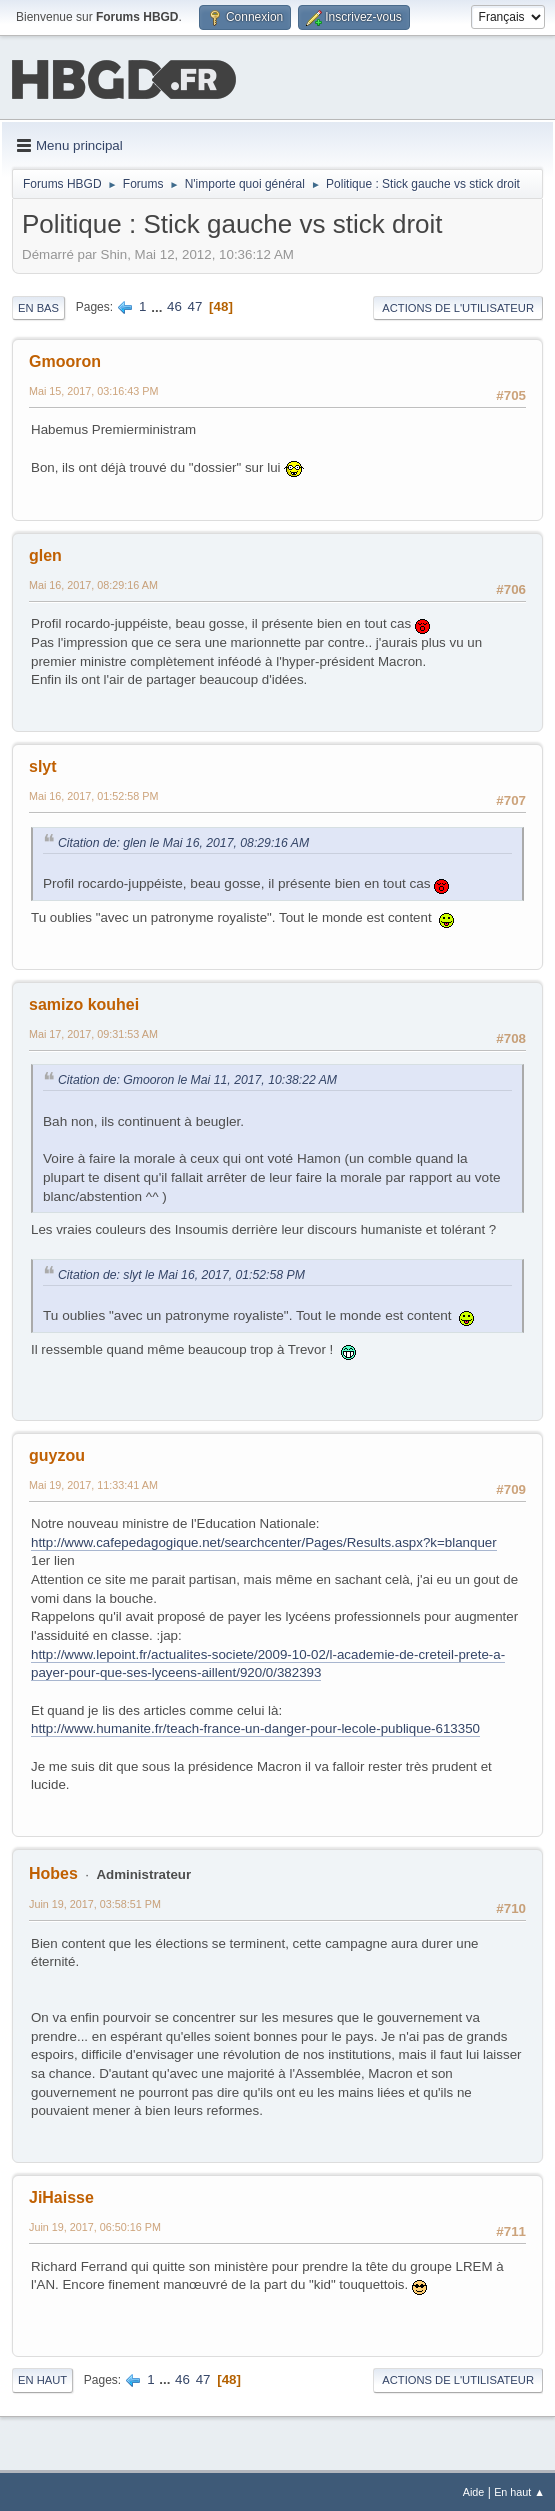  Describe the element at coordinates (38, 306) in the screenshot. I see `En bas` at that location.